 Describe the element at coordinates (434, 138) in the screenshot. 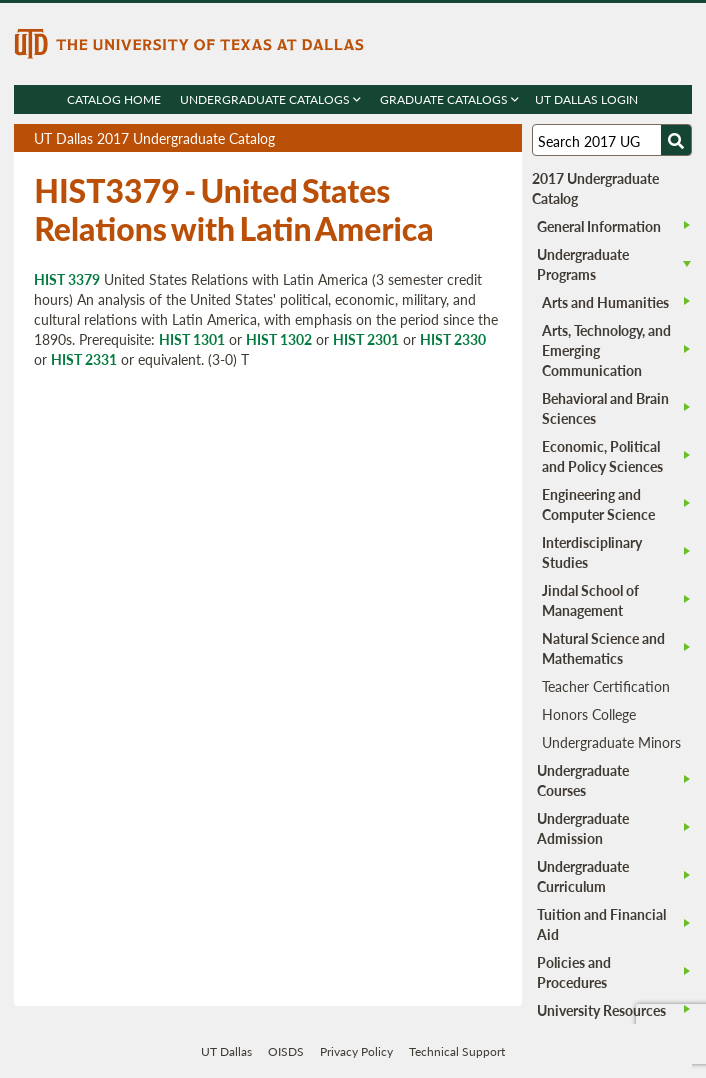

I see `Download page as a PDF, opens a new tab` at that location.